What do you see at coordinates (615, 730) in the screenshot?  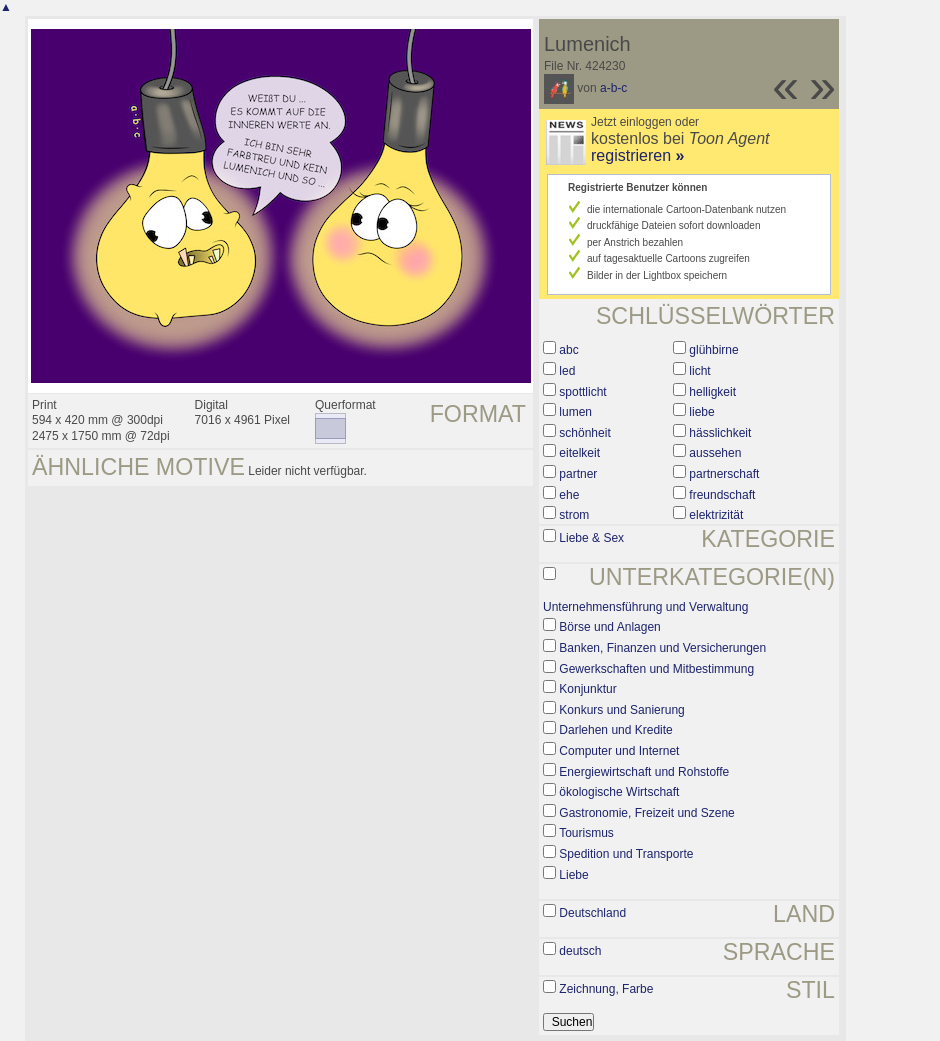 I see `Darlehen und Kredite` at bounding box center [615, 730].